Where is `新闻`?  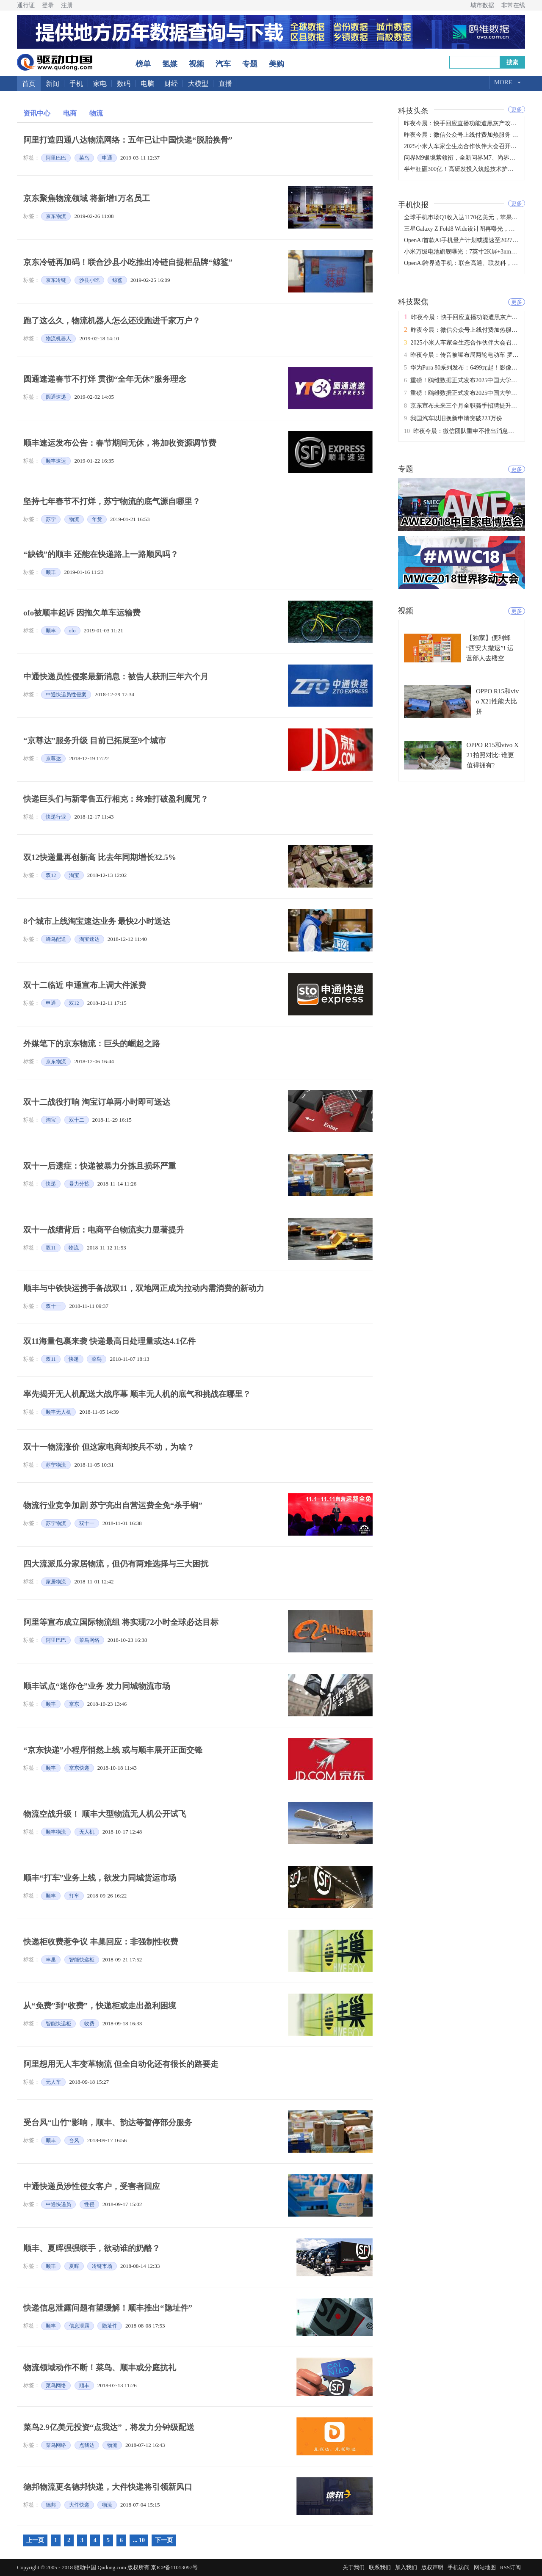
新闻 is located at coordinates (52, 83).